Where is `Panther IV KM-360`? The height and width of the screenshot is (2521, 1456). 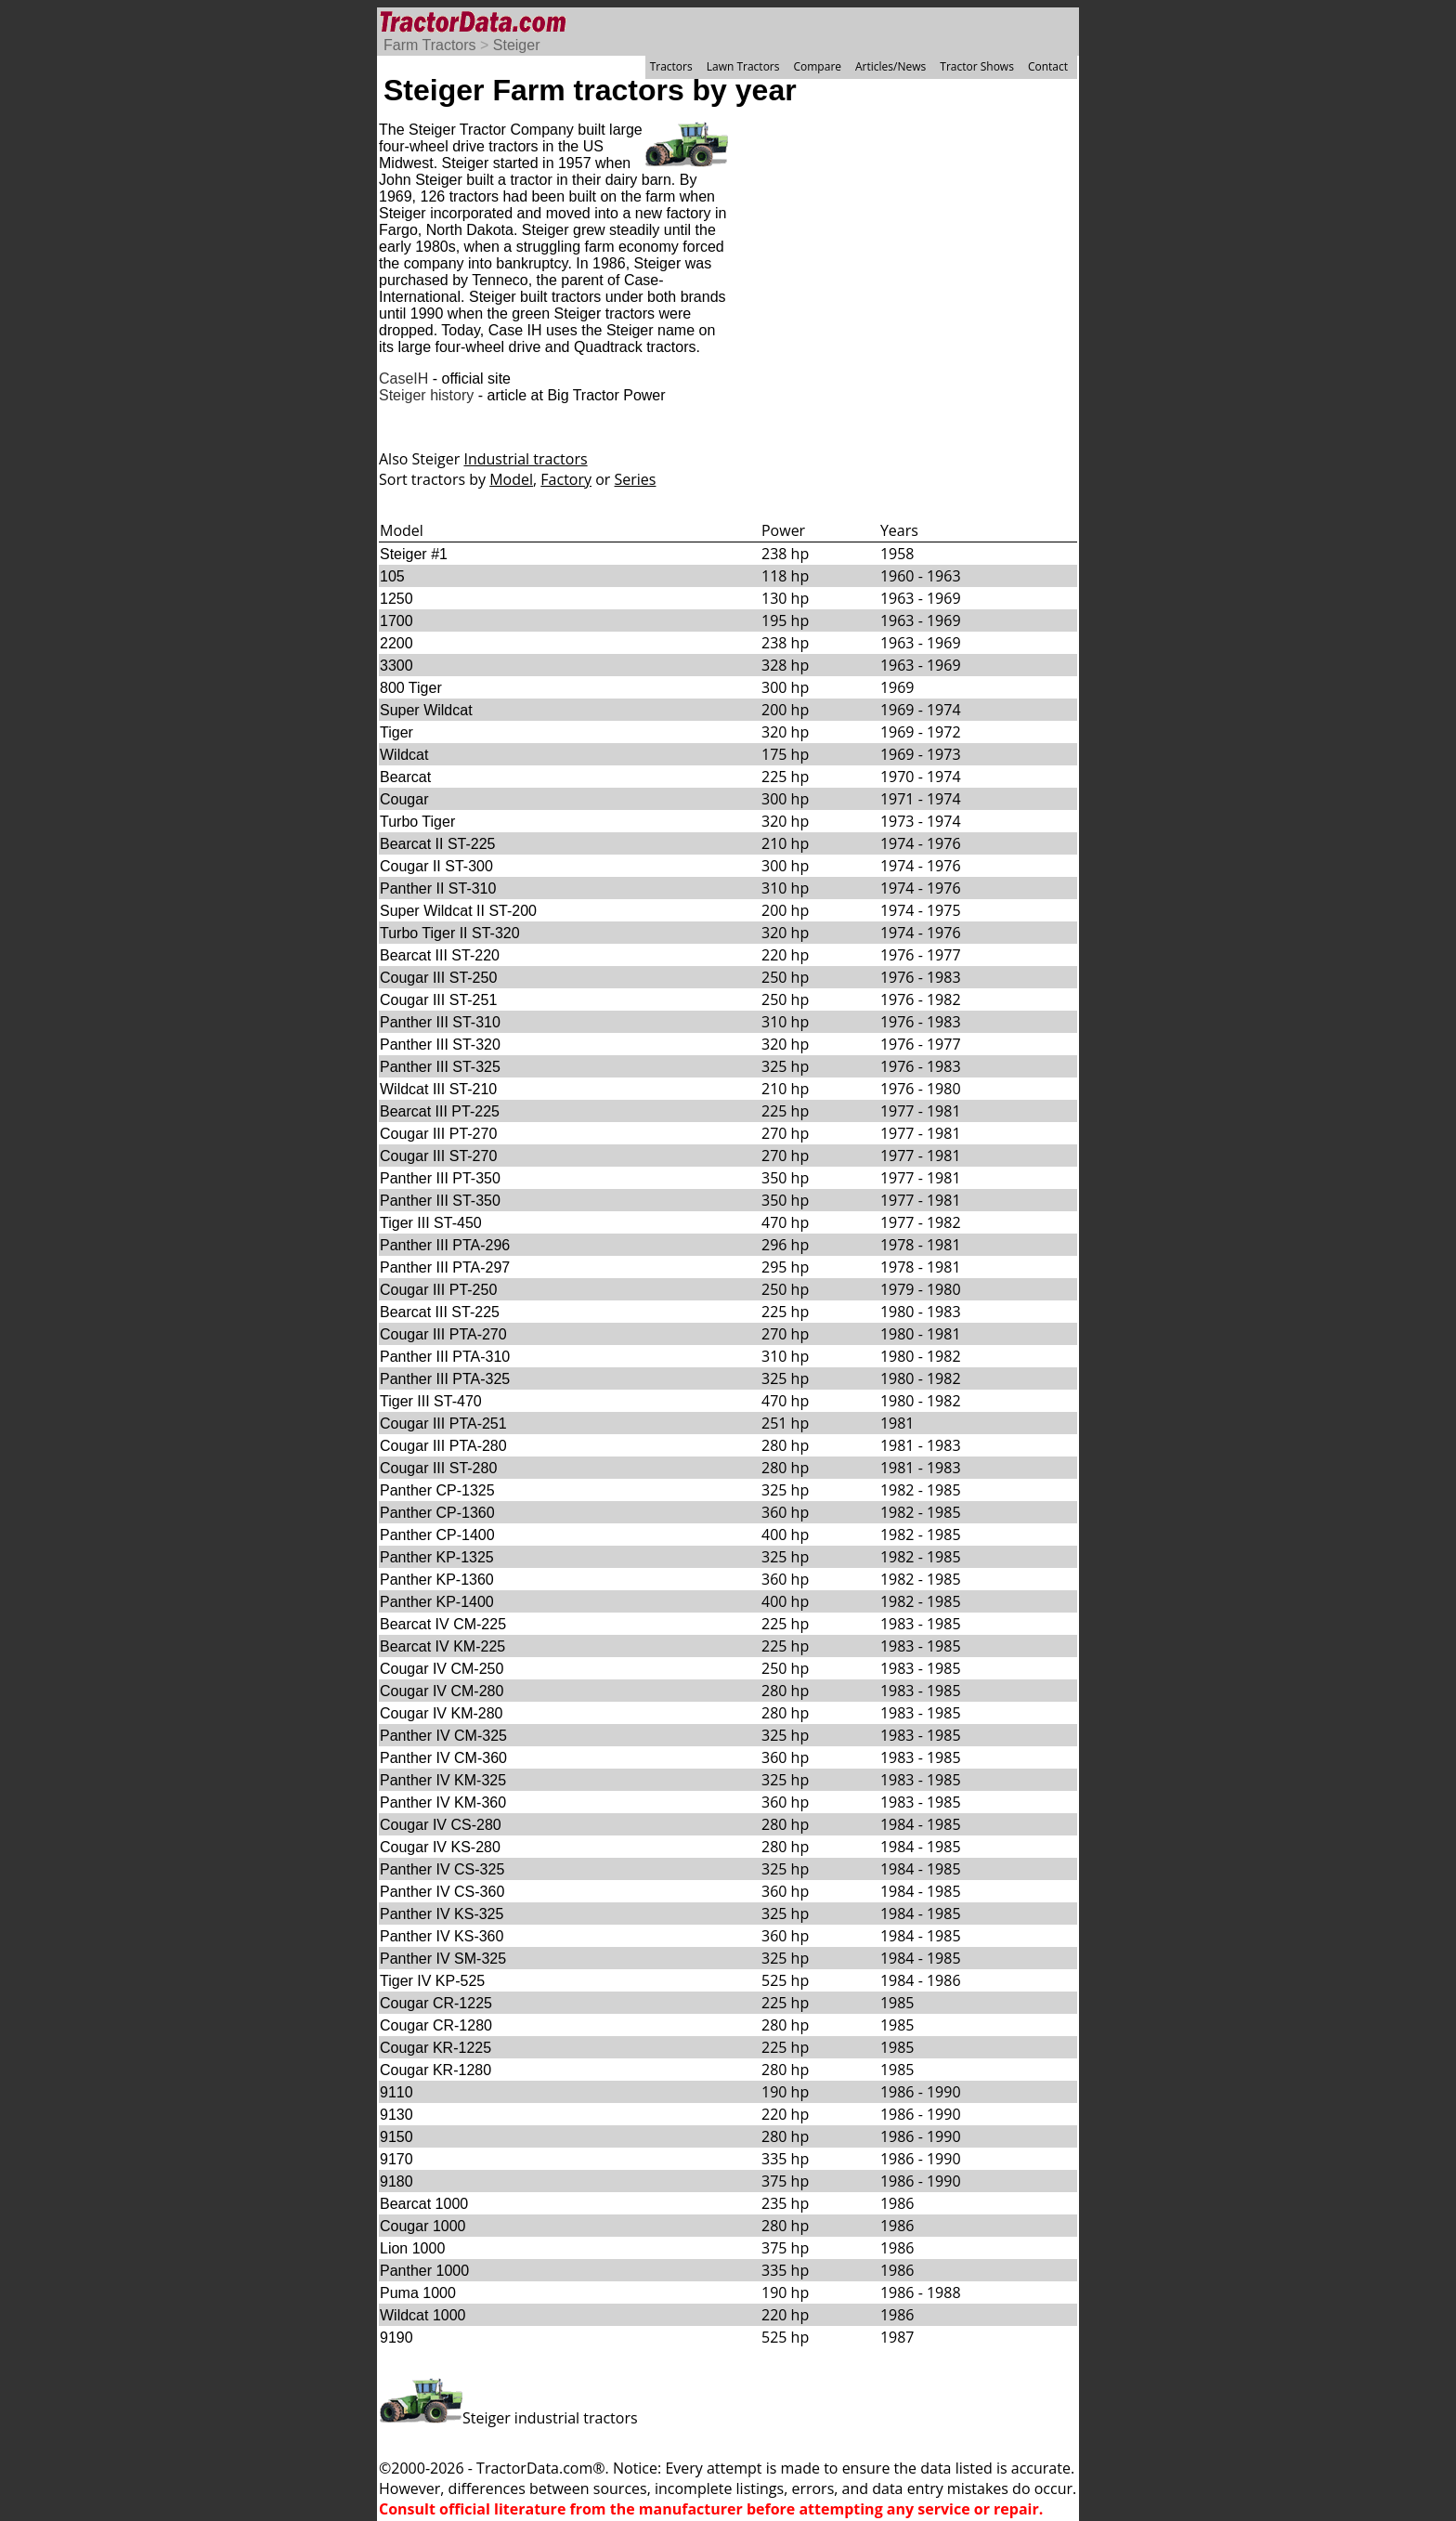 Panther IV KM-360 is located at coordinates (443, 1802).